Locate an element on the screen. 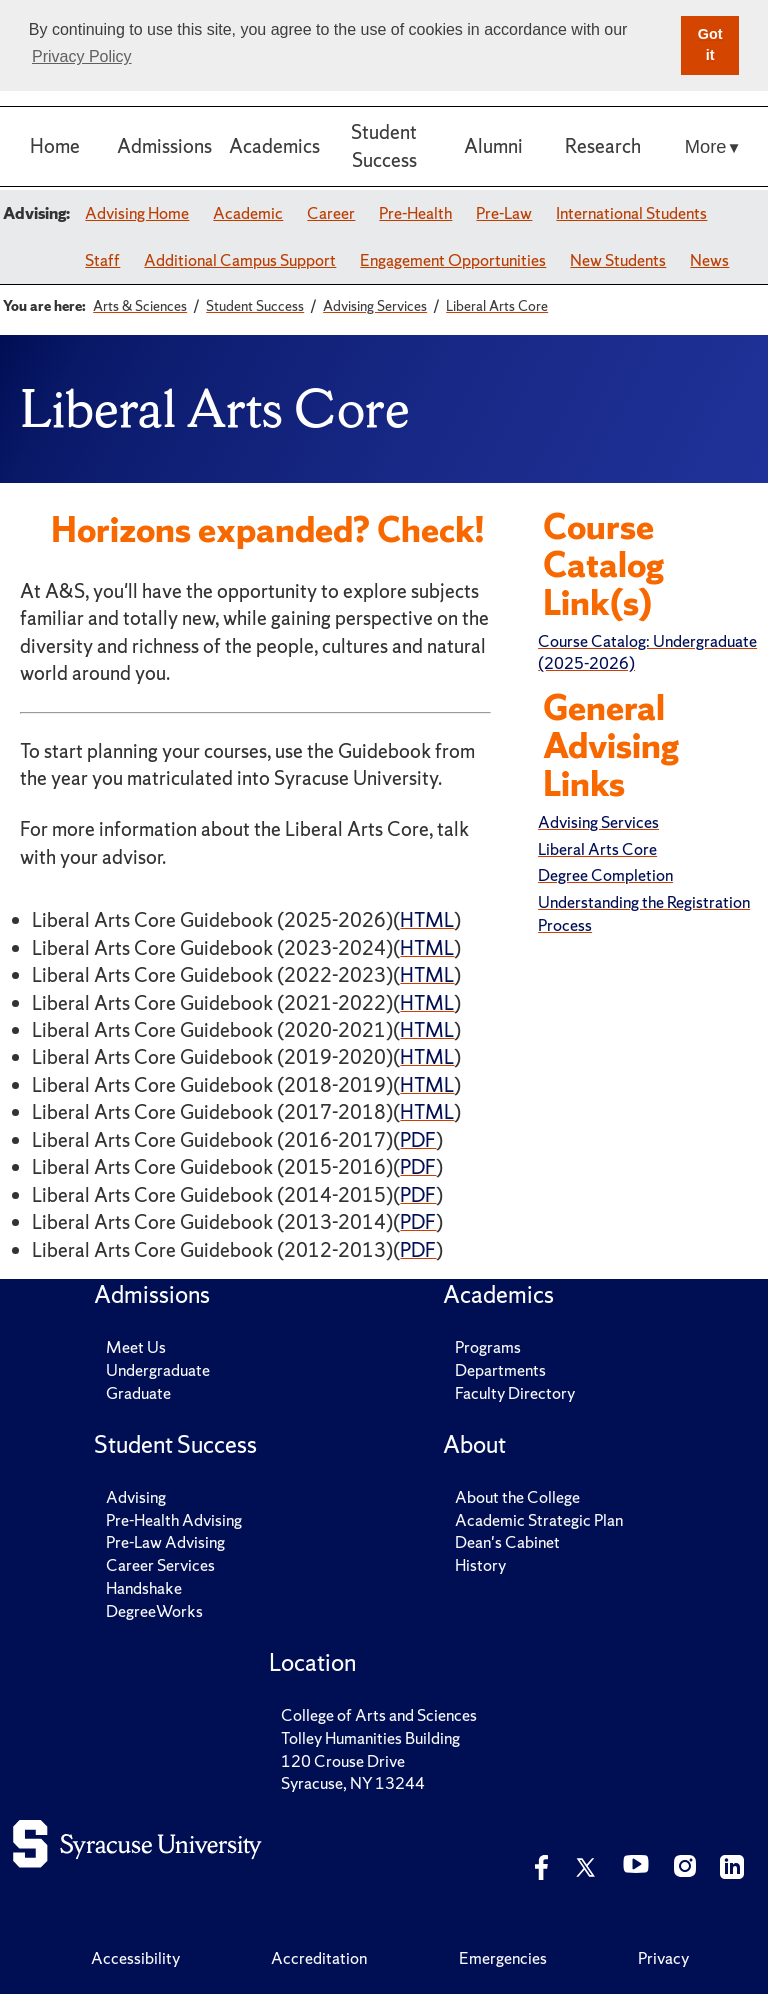 The image size is (768, 1994). College of Arts and Sciences is located at coordinates (379, 1715).